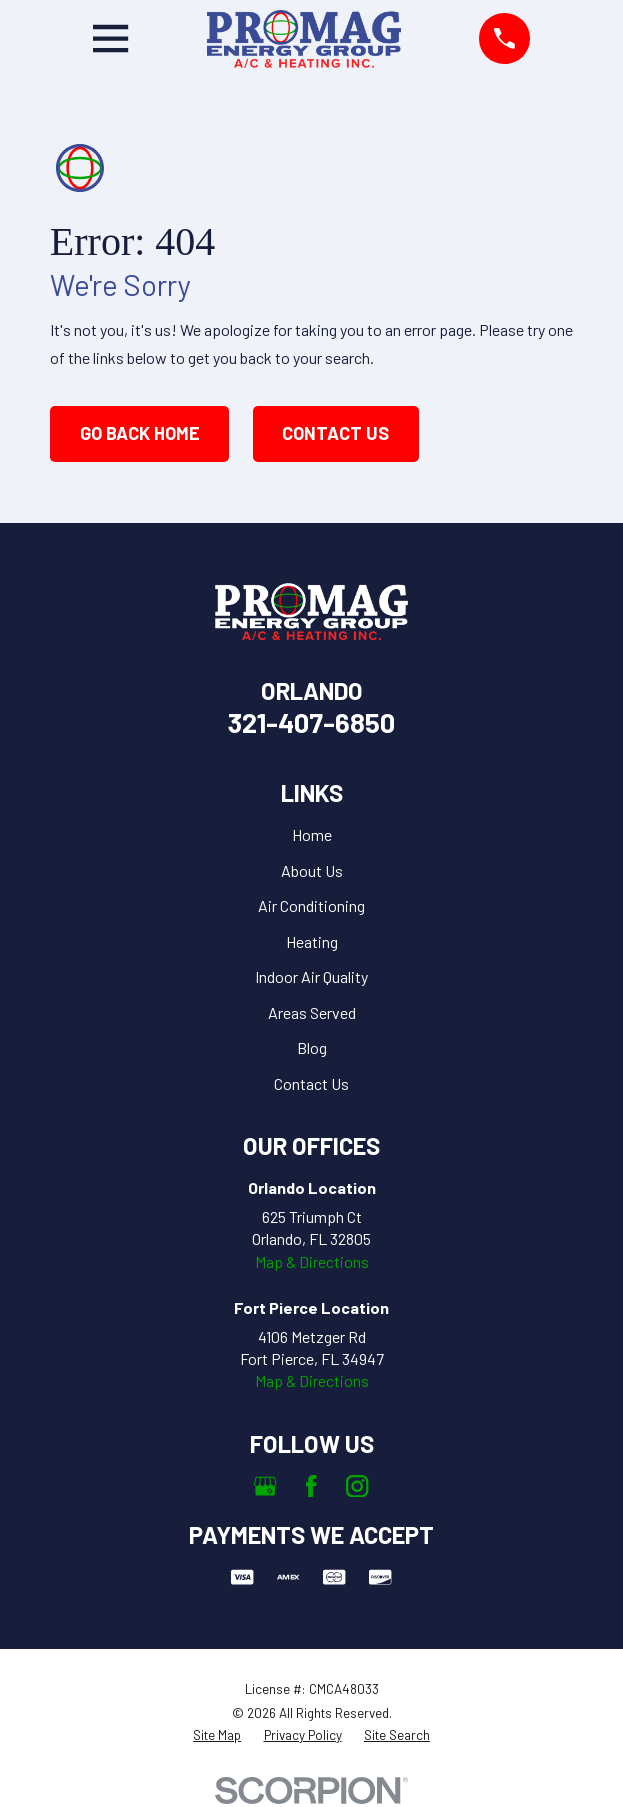 Image resolution: width=623 pixels, height=1807 pixels. What do you see at coordinates (265, 1486) in the screenshot?
I see `[Google Business Profile]` at bounding box center [265, 1486].